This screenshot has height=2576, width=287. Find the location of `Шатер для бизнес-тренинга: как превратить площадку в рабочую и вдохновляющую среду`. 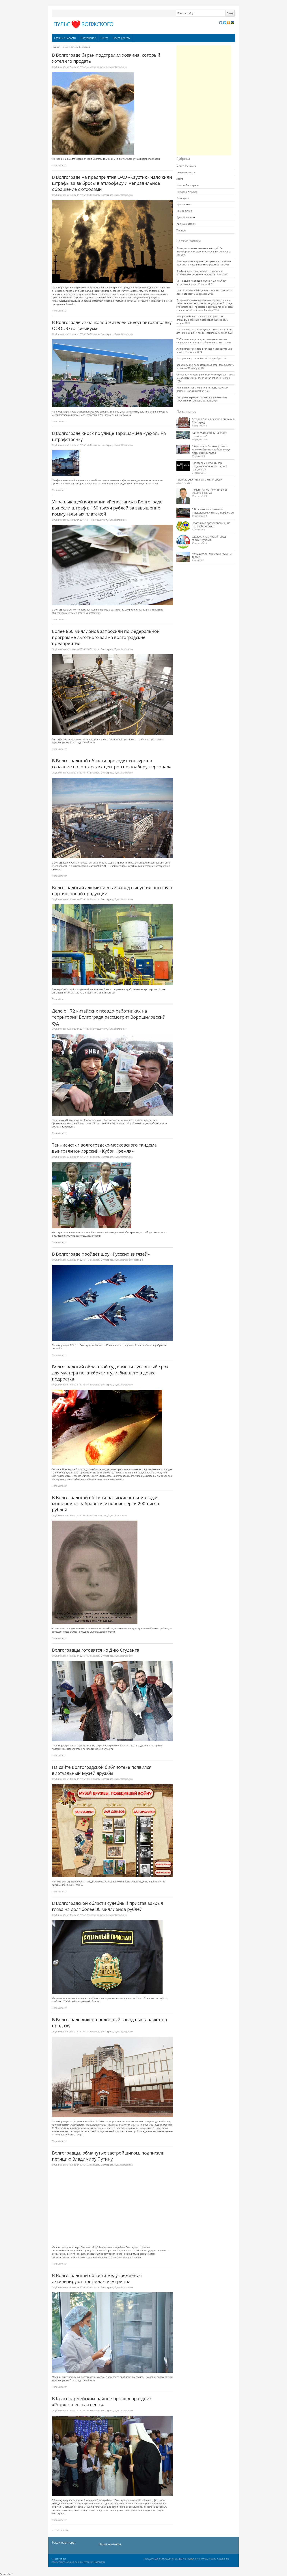

Шатер для бизнес-тренинга: как превратить площадку в рабочую и вдохновляющую среду is located at coordinates (201, 318).